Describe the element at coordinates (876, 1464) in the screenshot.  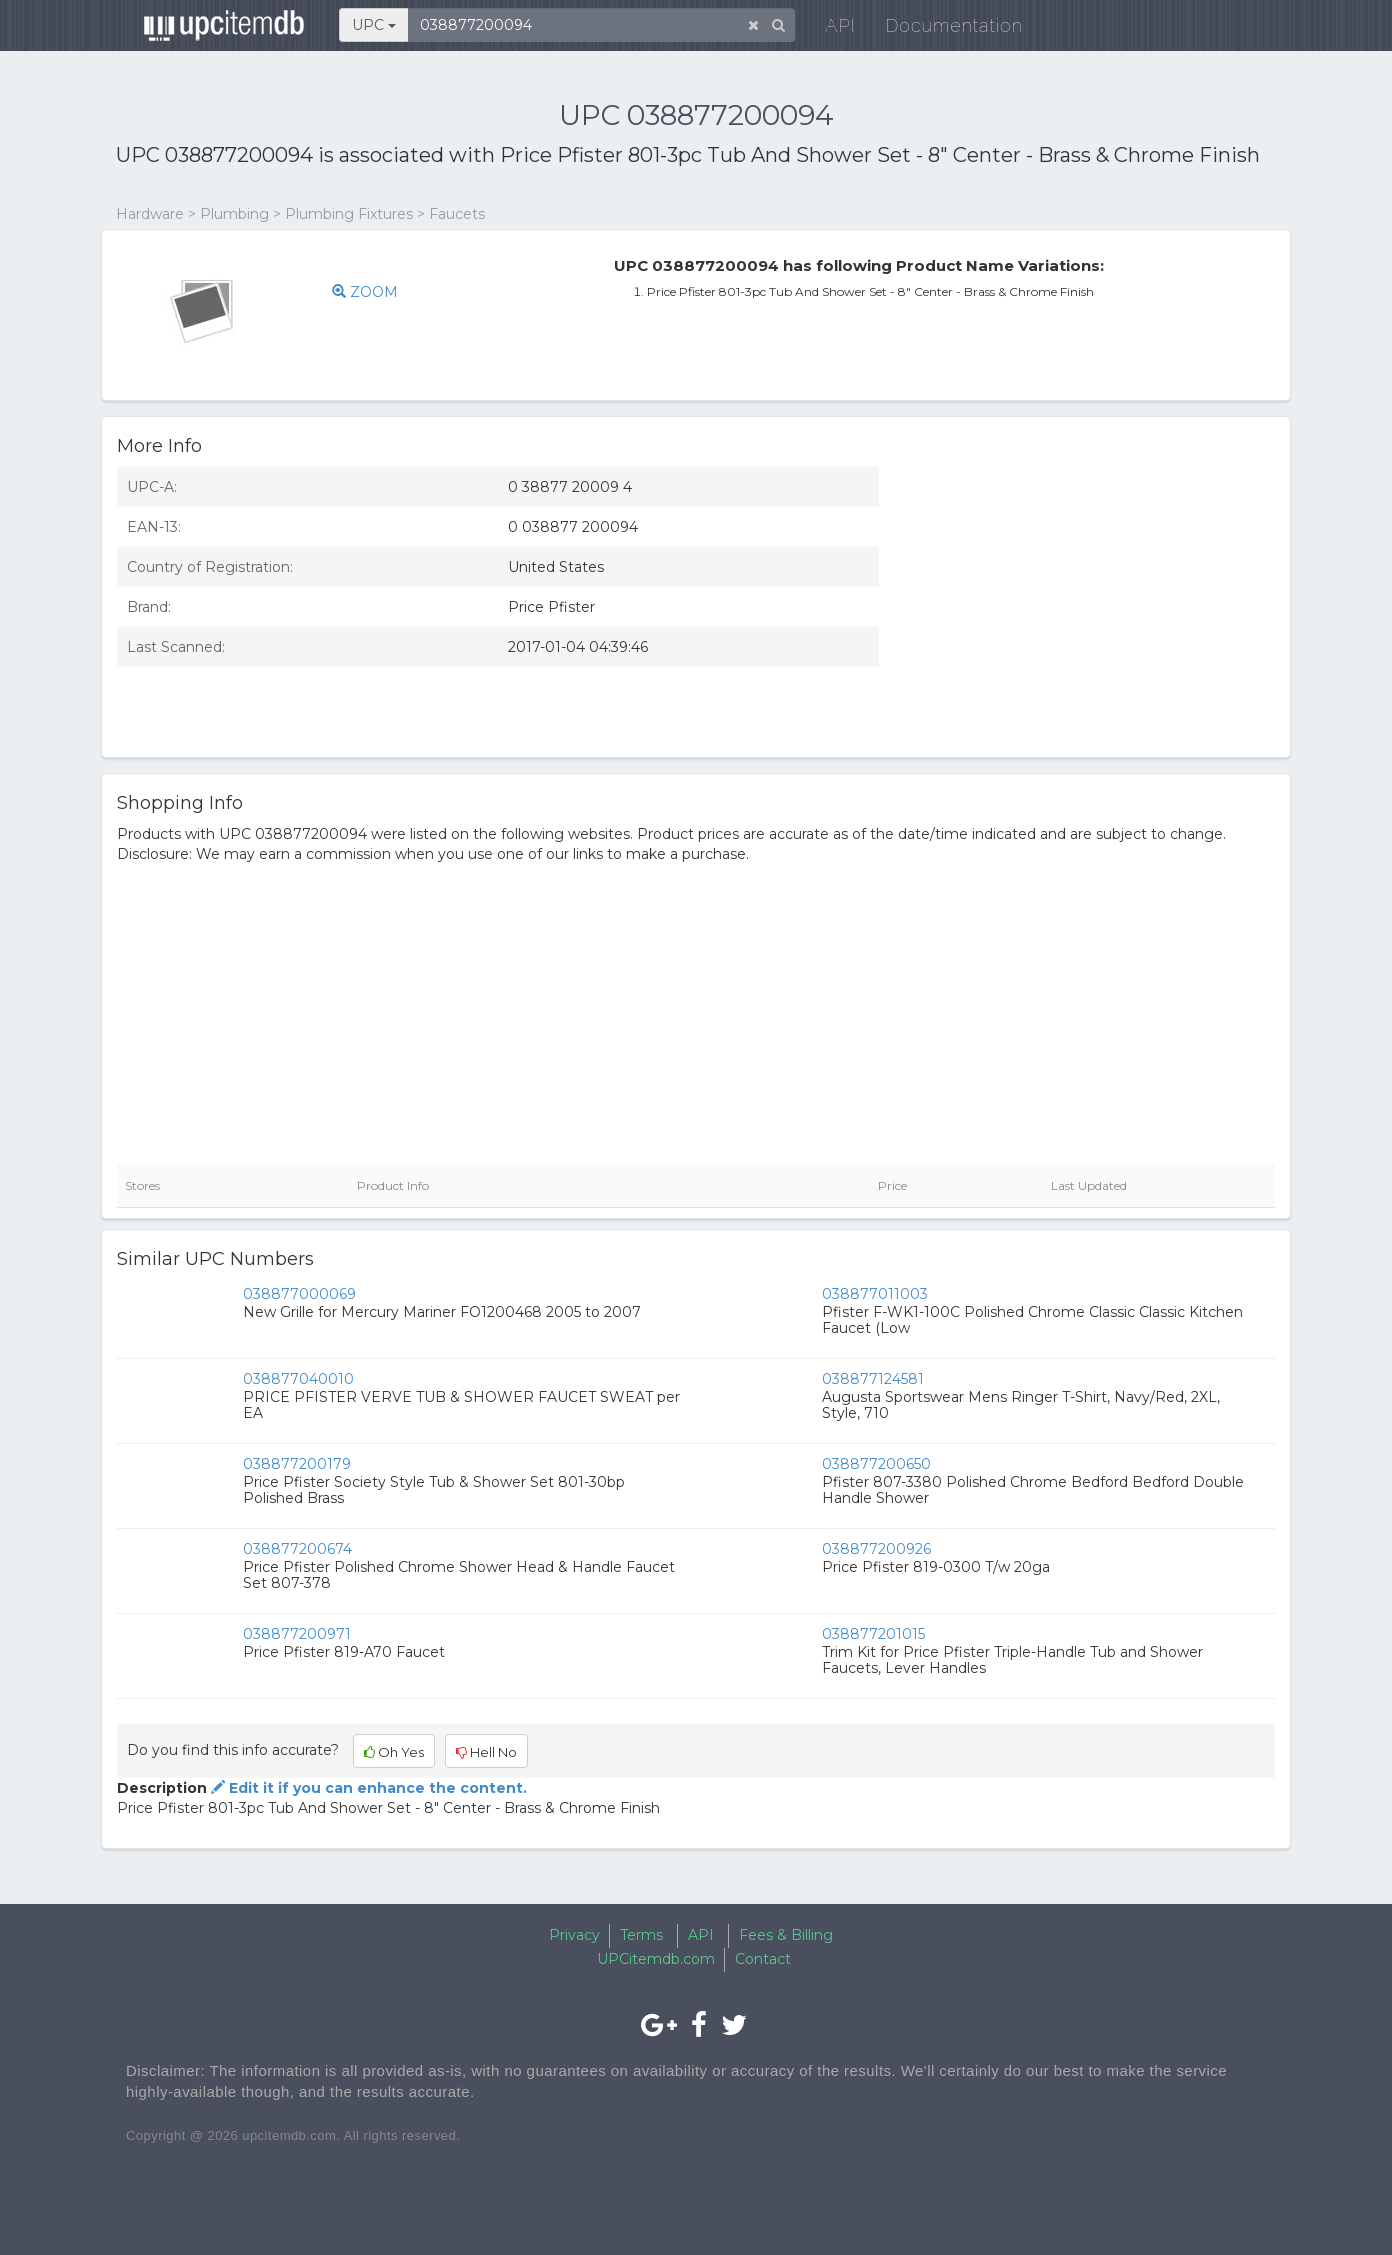
I see `038877200650` at that location.